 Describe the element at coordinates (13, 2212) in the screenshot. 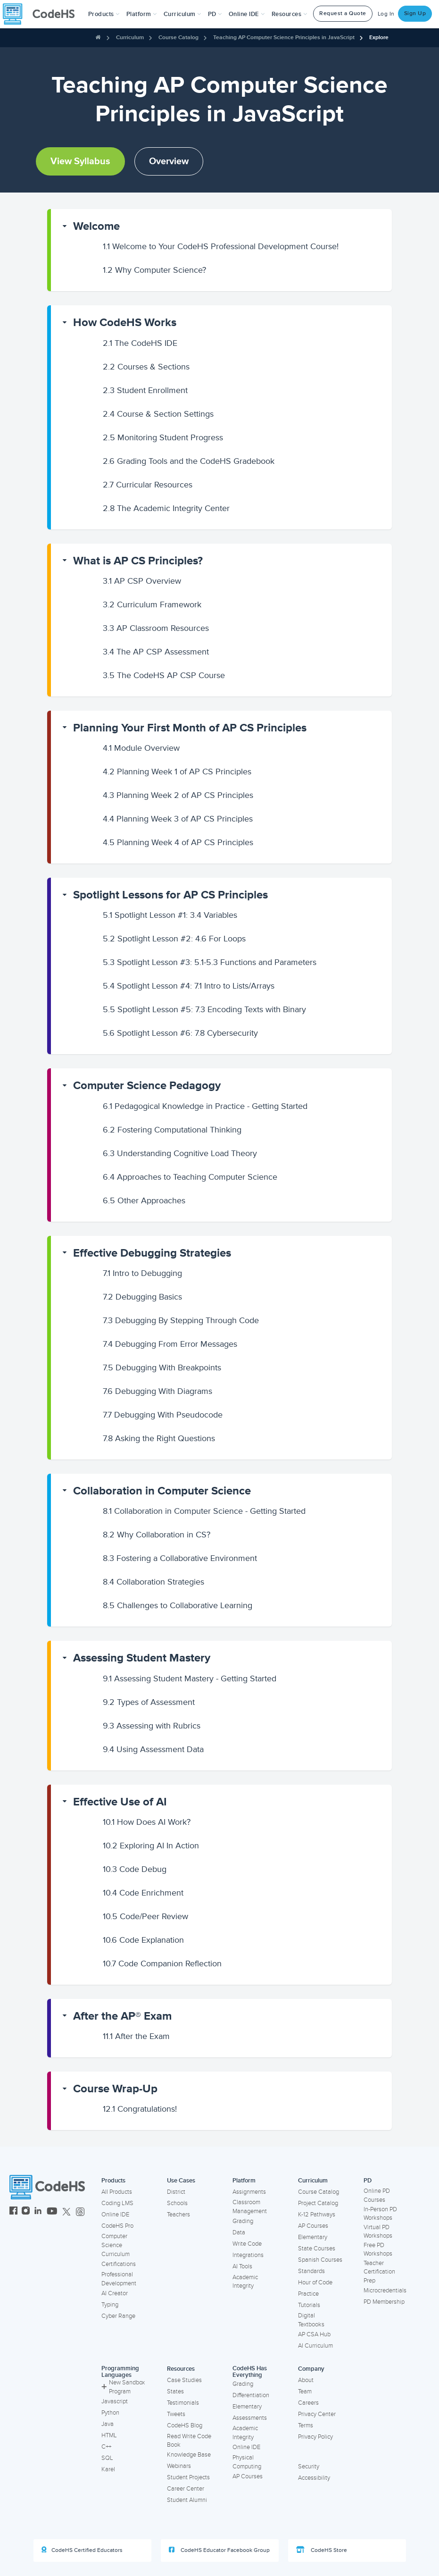

I see `[CodeHS Facebook]` at that location.